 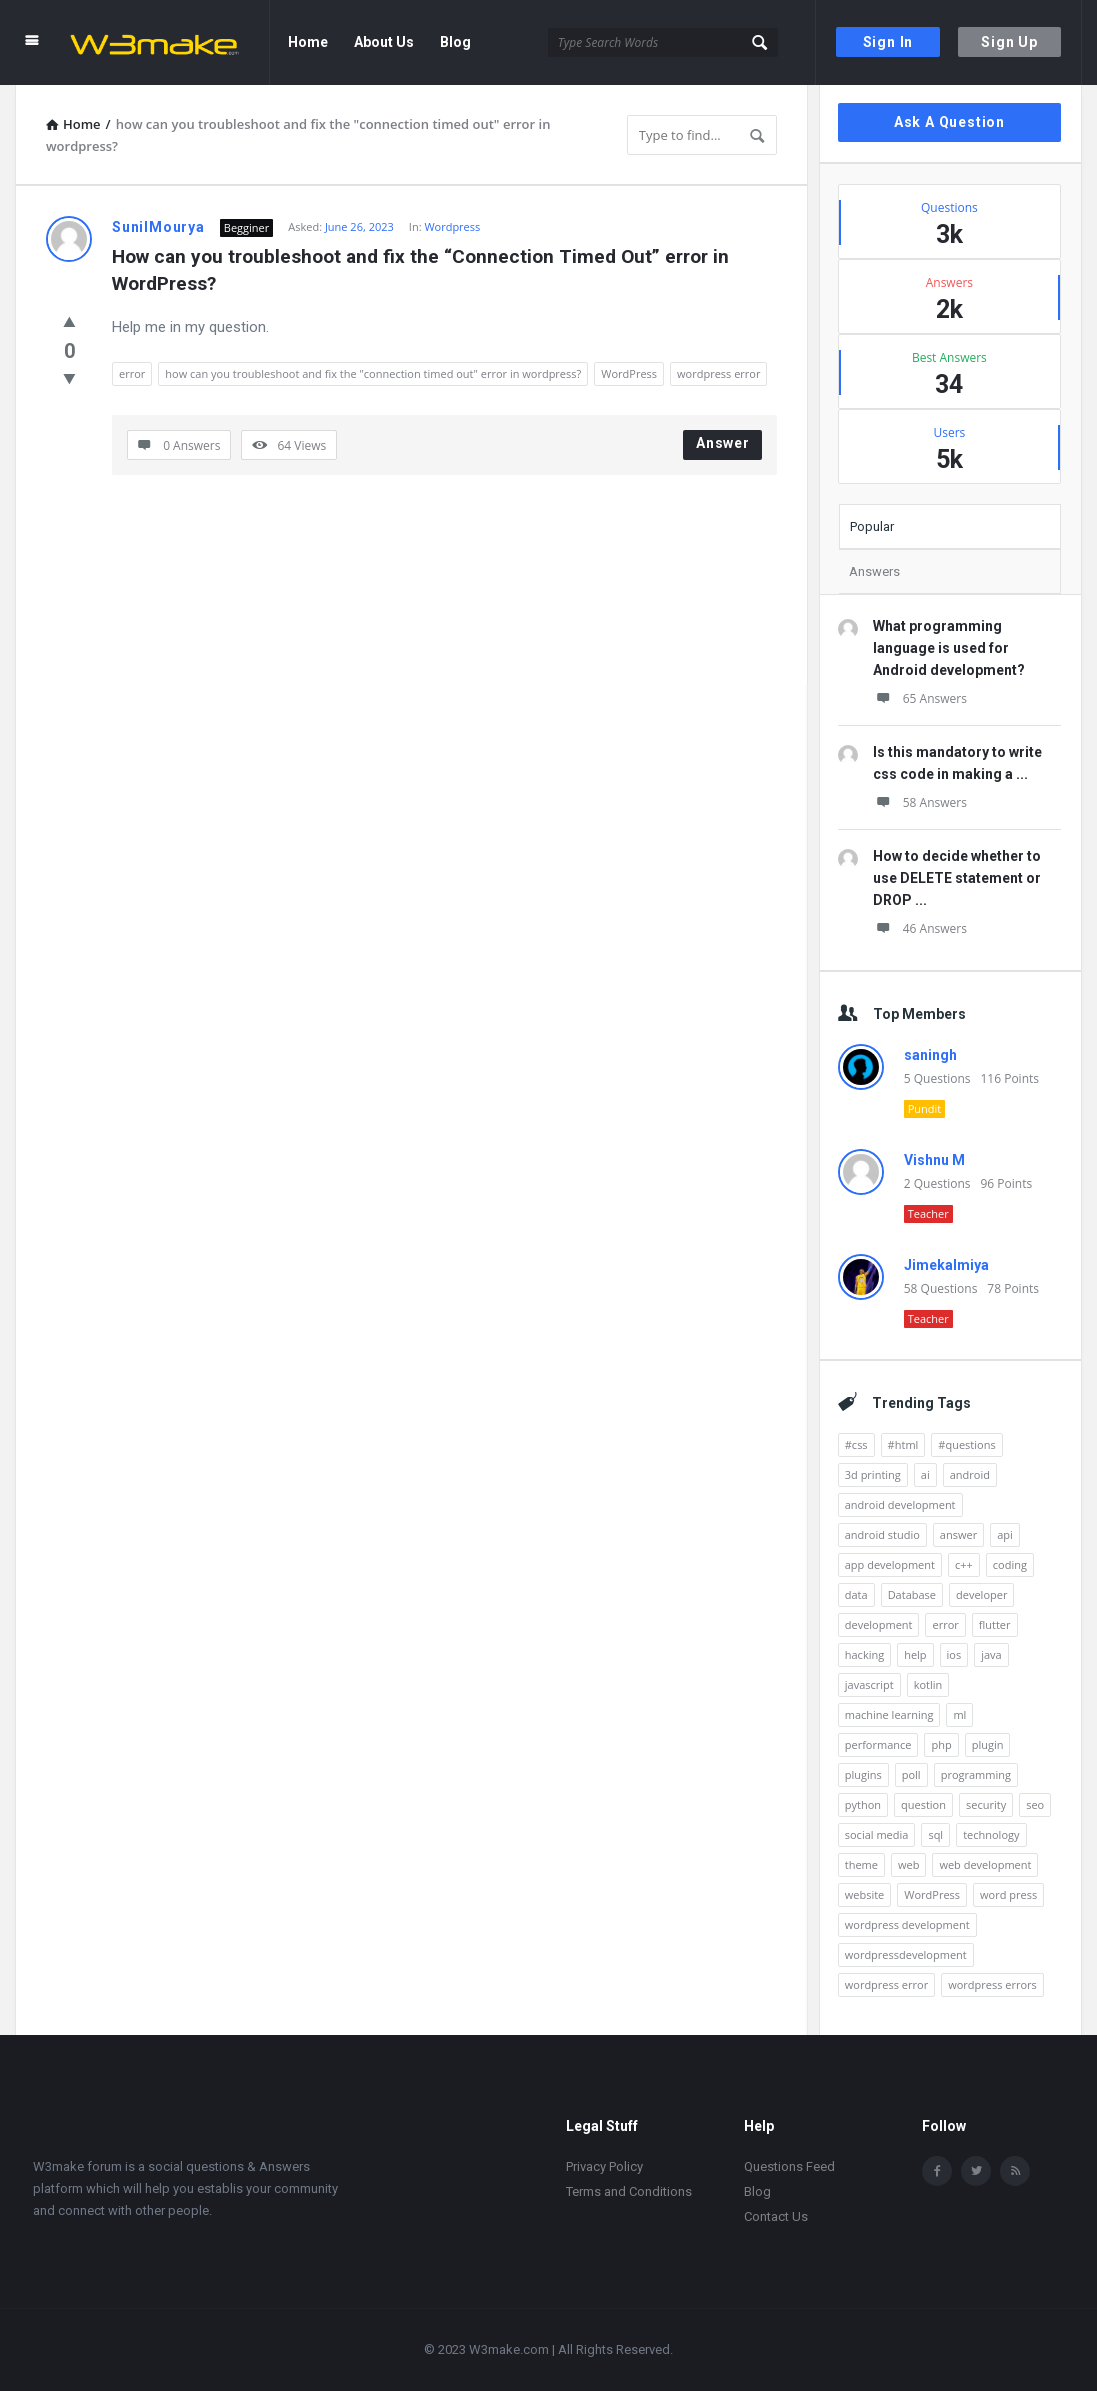 What do you see at coordinates (856, 1594) in the screenshot?
I see `data [data (7 items)]` at bounding box center [856, 1594].